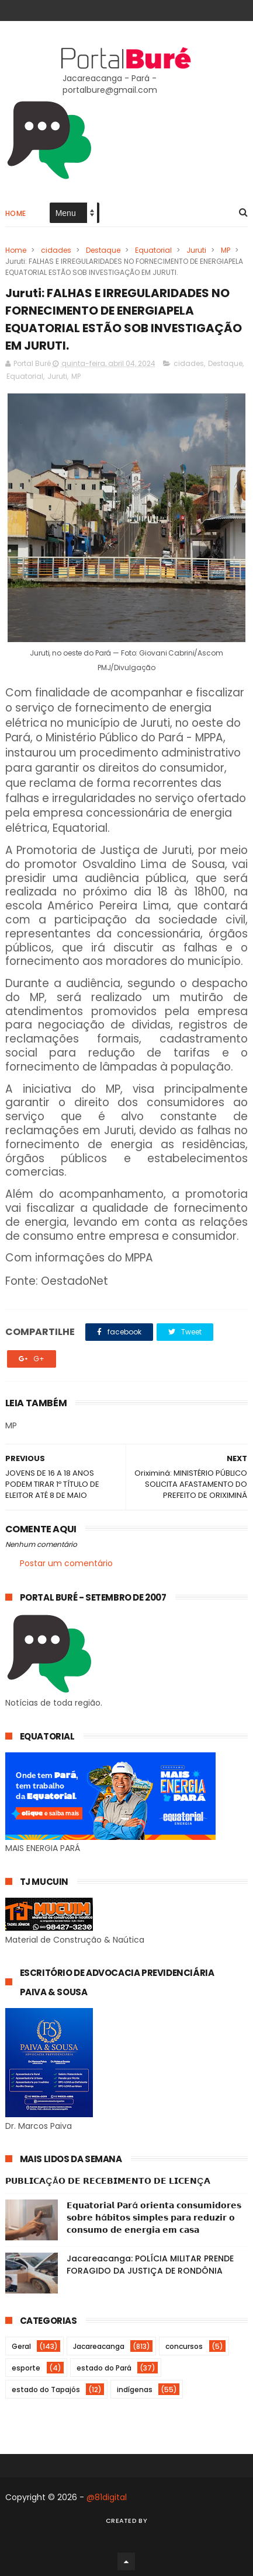 The image size is (253, 2576). What do you see at coordinates (46, 2389) in the screenshot?
I see `estado do Tapajós` at bounding box center [46, 2389].